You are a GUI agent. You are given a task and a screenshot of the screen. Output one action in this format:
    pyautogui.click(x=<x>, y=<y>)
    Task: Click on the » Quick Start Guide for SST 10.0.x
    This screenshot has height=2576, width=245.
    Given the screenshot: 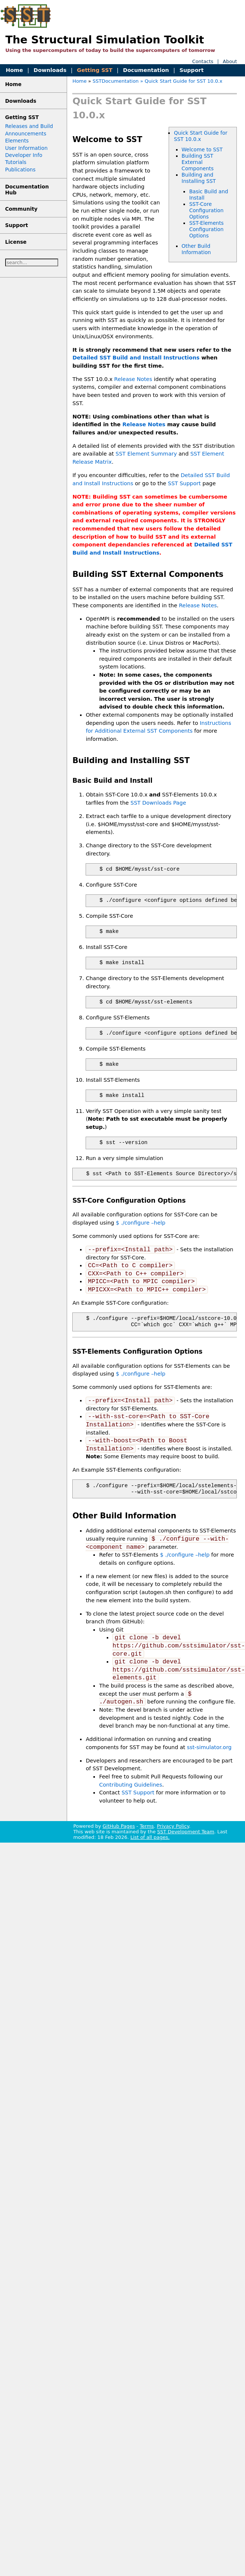 What is the action you would take?
    pyautogui.click(x=181, y=81)
    